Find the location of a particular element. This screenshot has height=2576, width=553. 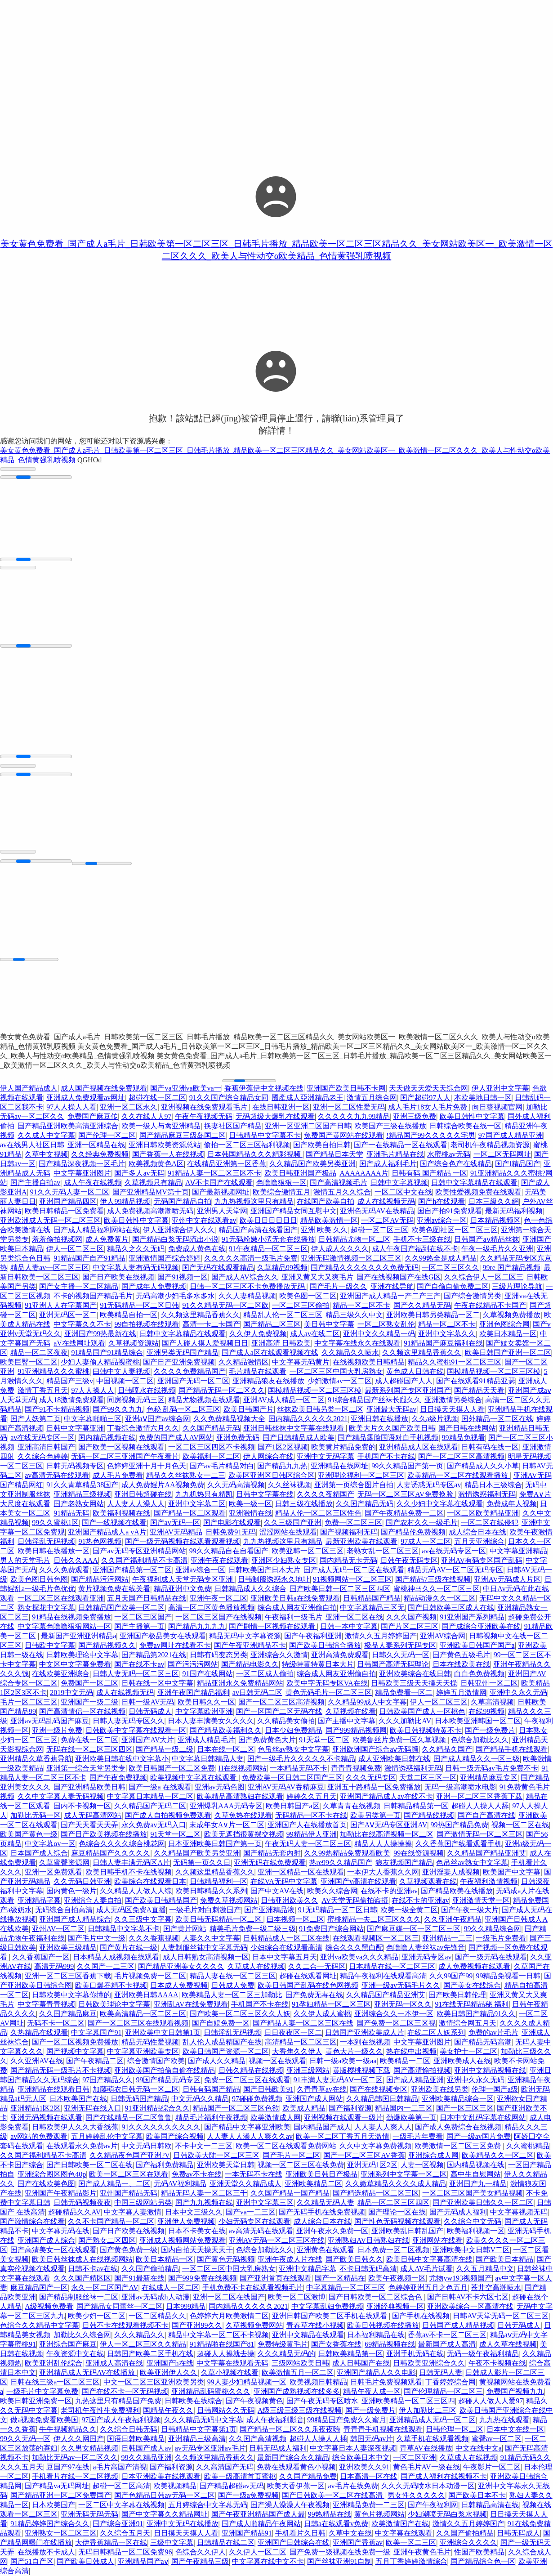

欧美视频黄色A区 is located at coordinates (156, 1163).